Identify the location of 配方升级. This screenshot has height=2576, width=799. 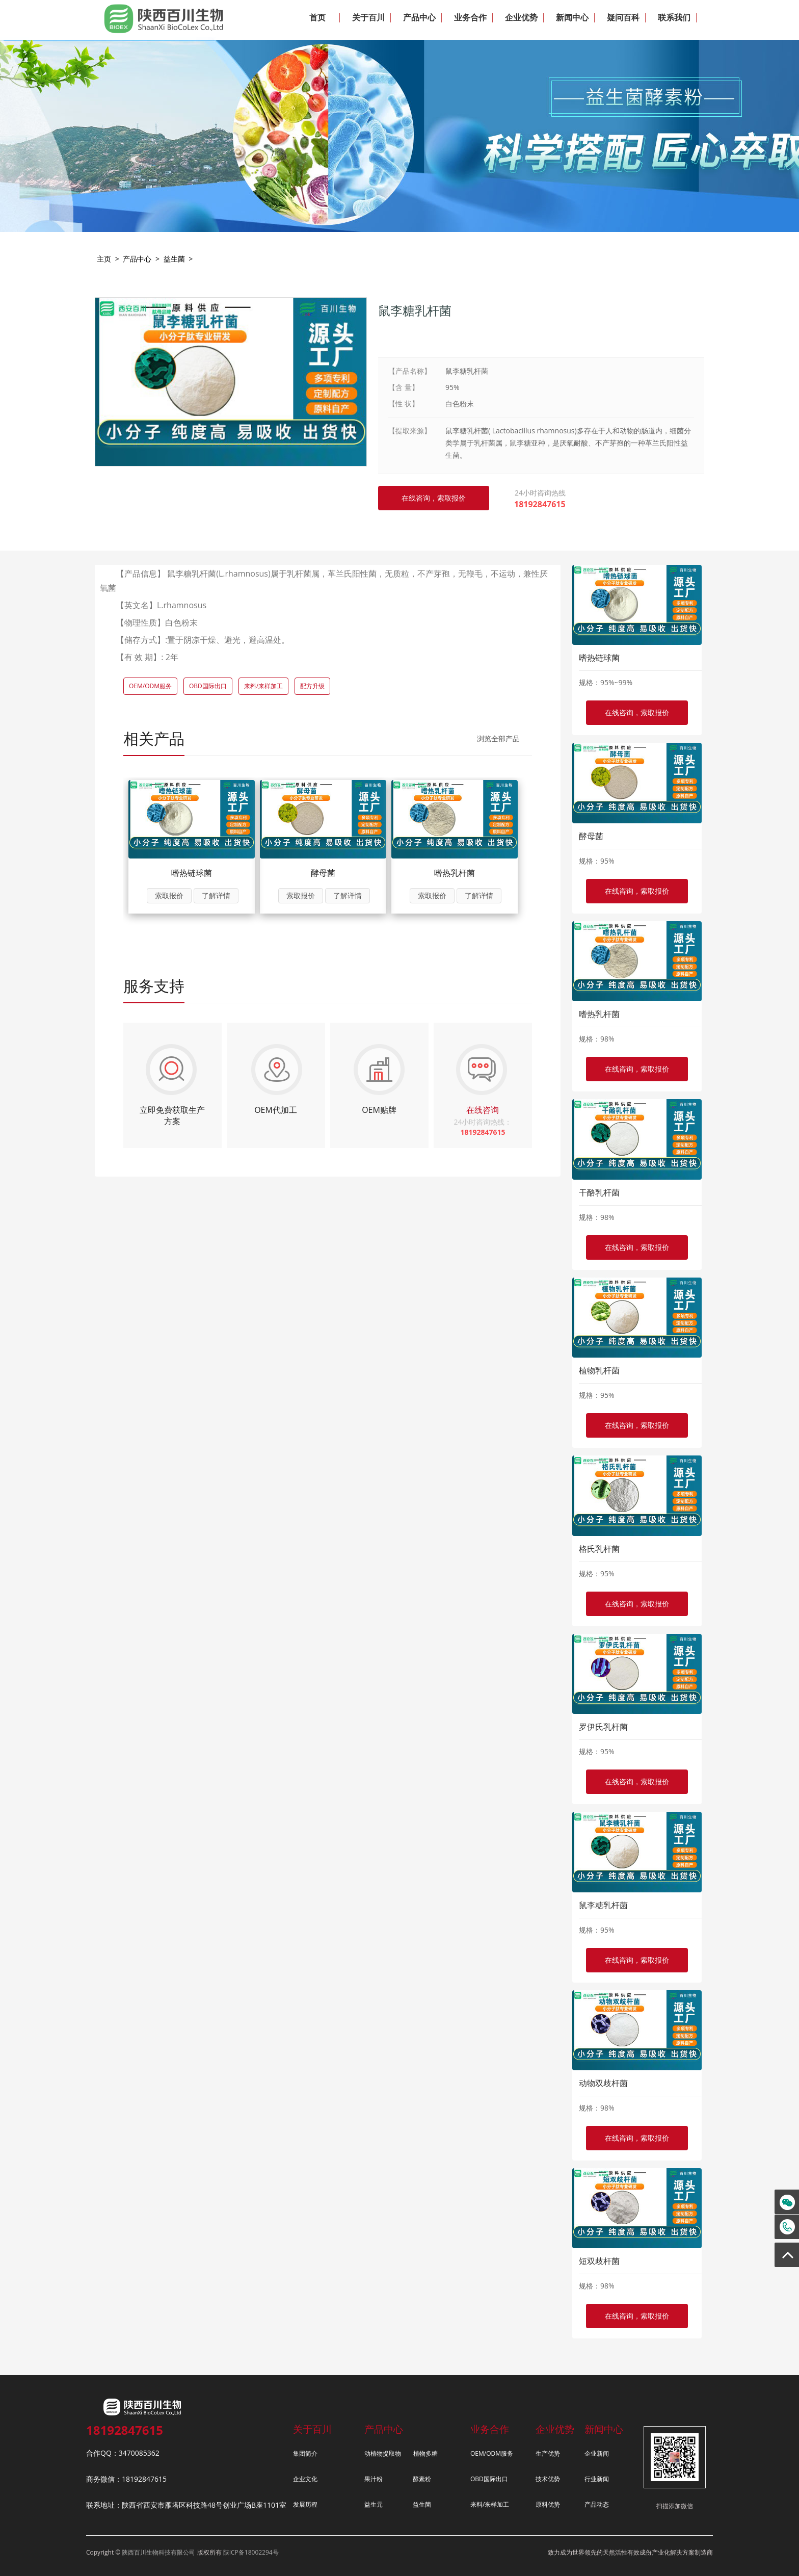
(312, 686).